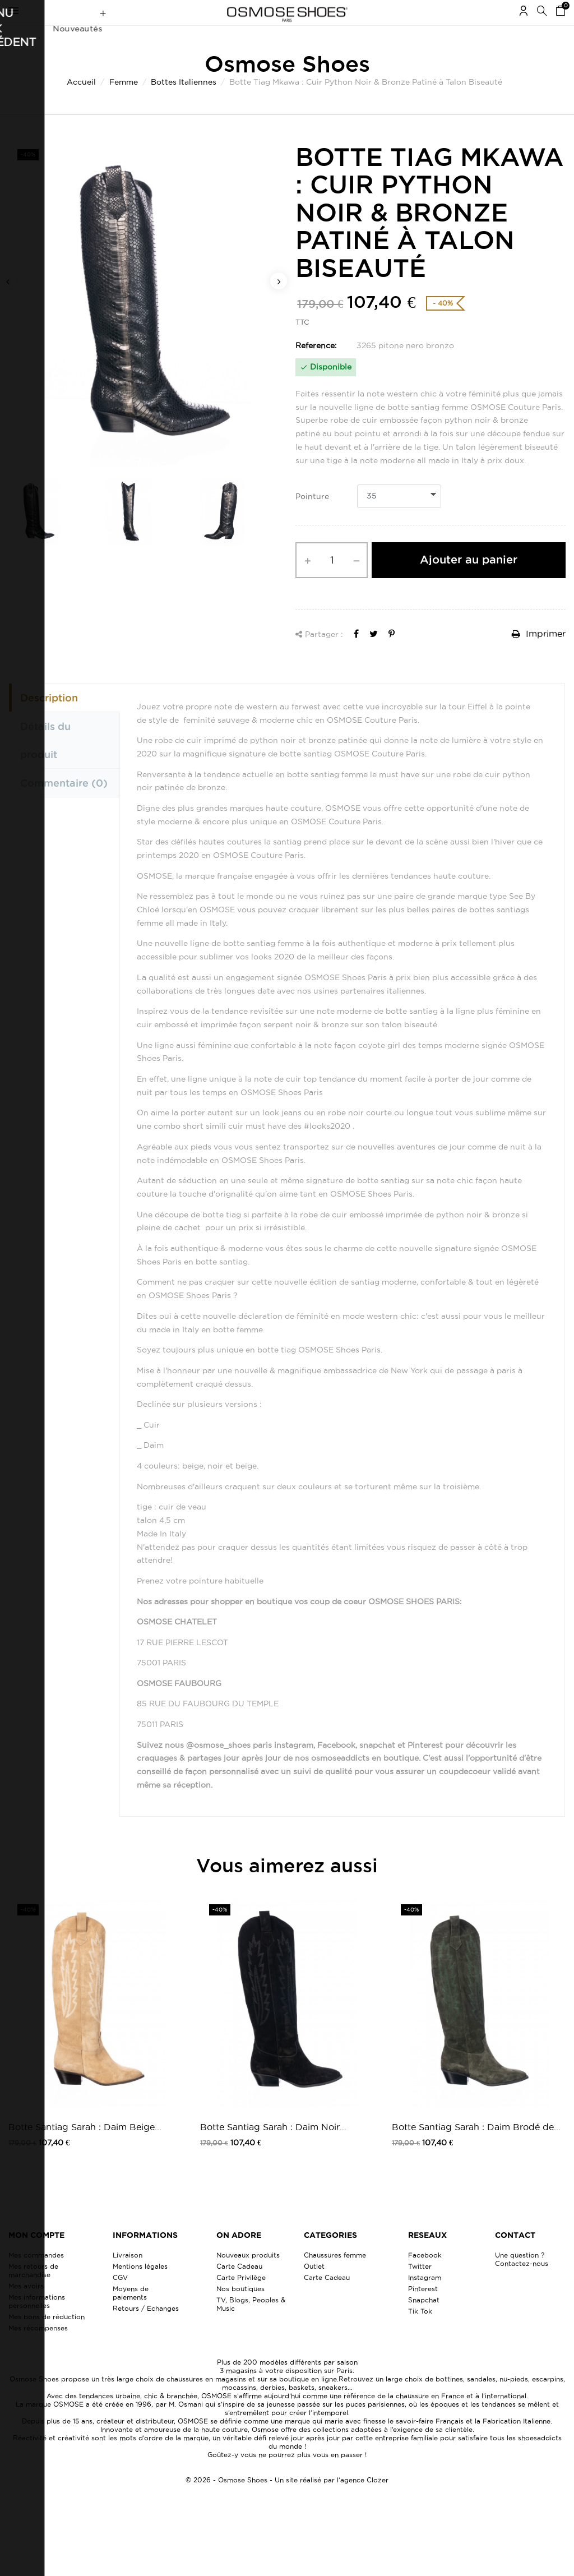 The image size is (574, 2576). What do you see at coordinates (332, 582) in the screenshot?
I see `[Quantité]` at bounding box center [332, 582].